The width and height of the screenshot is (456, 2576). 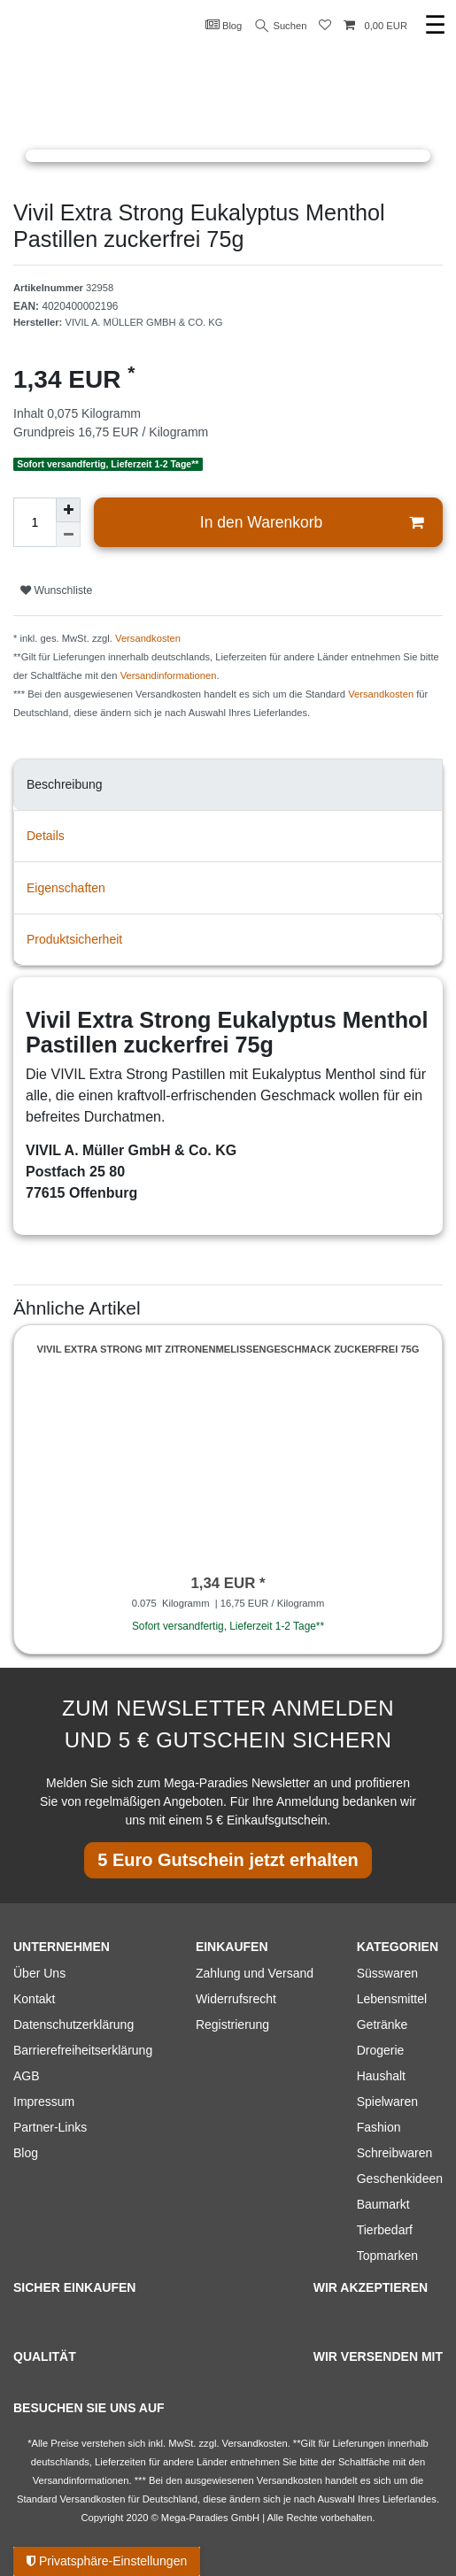 What do you see at coordinates (224, 25) in the screenshot?
I see `Blog` at bounding box center [224, 25].